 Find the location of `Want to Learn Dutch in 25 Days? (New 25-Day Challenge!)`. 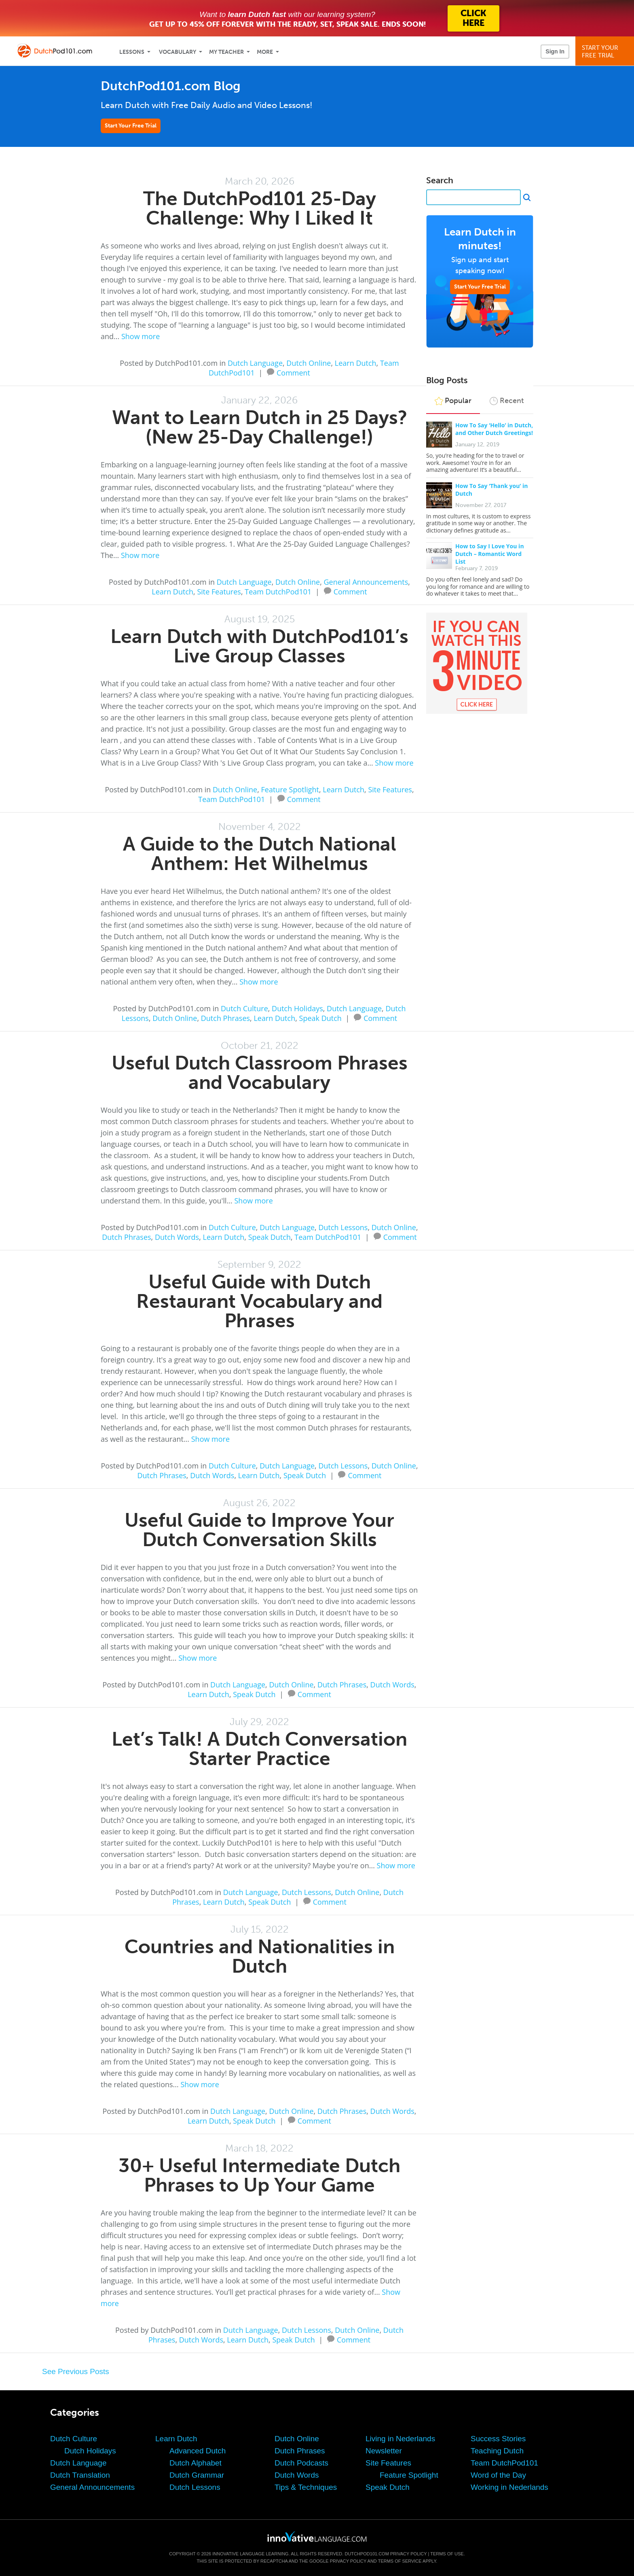

Want to Learn Dutch in 25 Days? (New 25-Day Challenge!) is located at coordinates (259, 427).